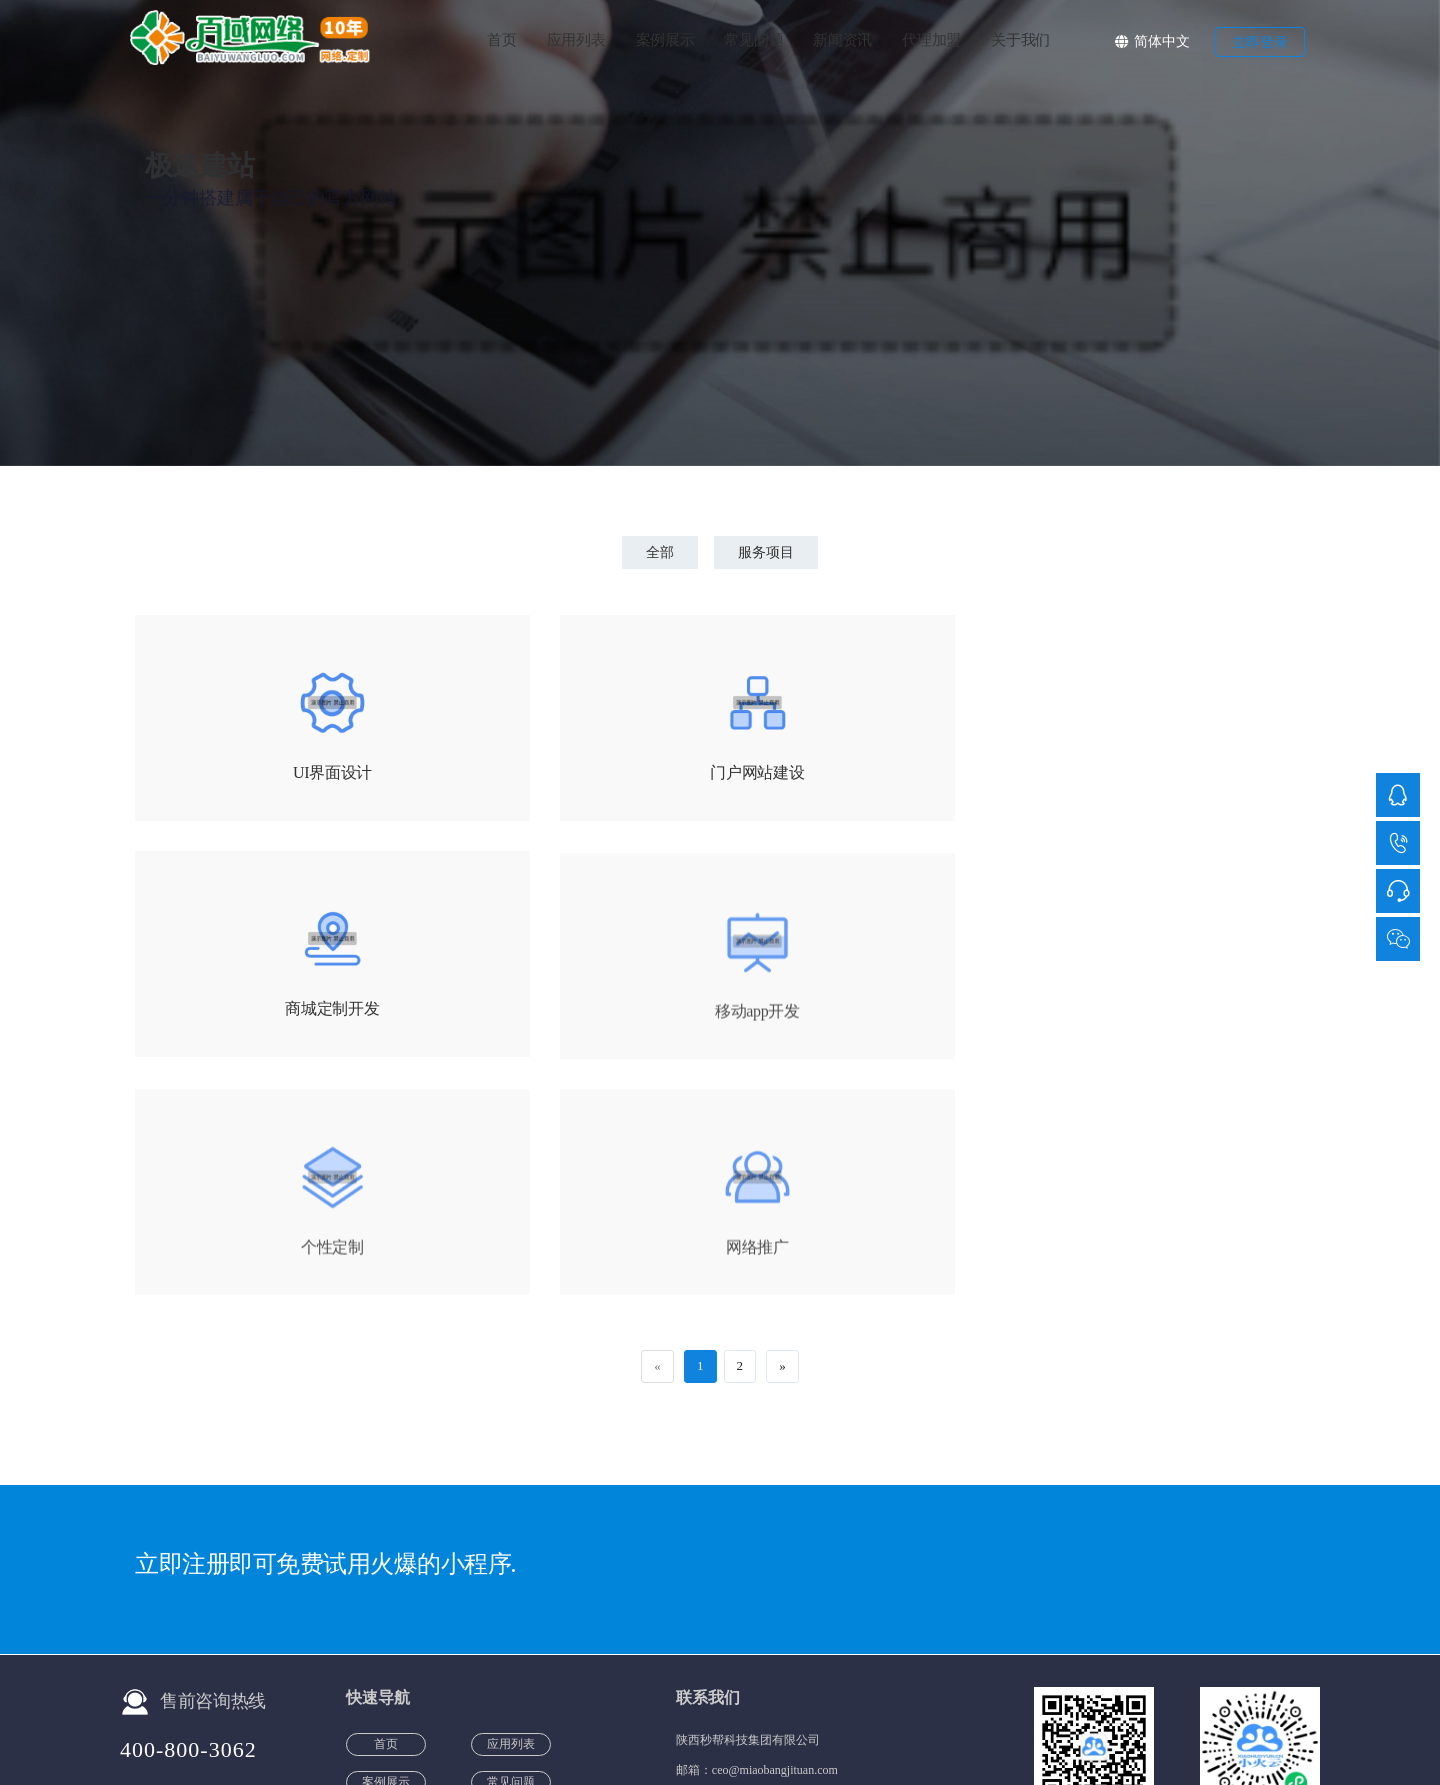 This screenshot has width=1440, height=1785. Describe the element at coordinates (931, 40) in the screenshot. I see `代理加盟` at that location.